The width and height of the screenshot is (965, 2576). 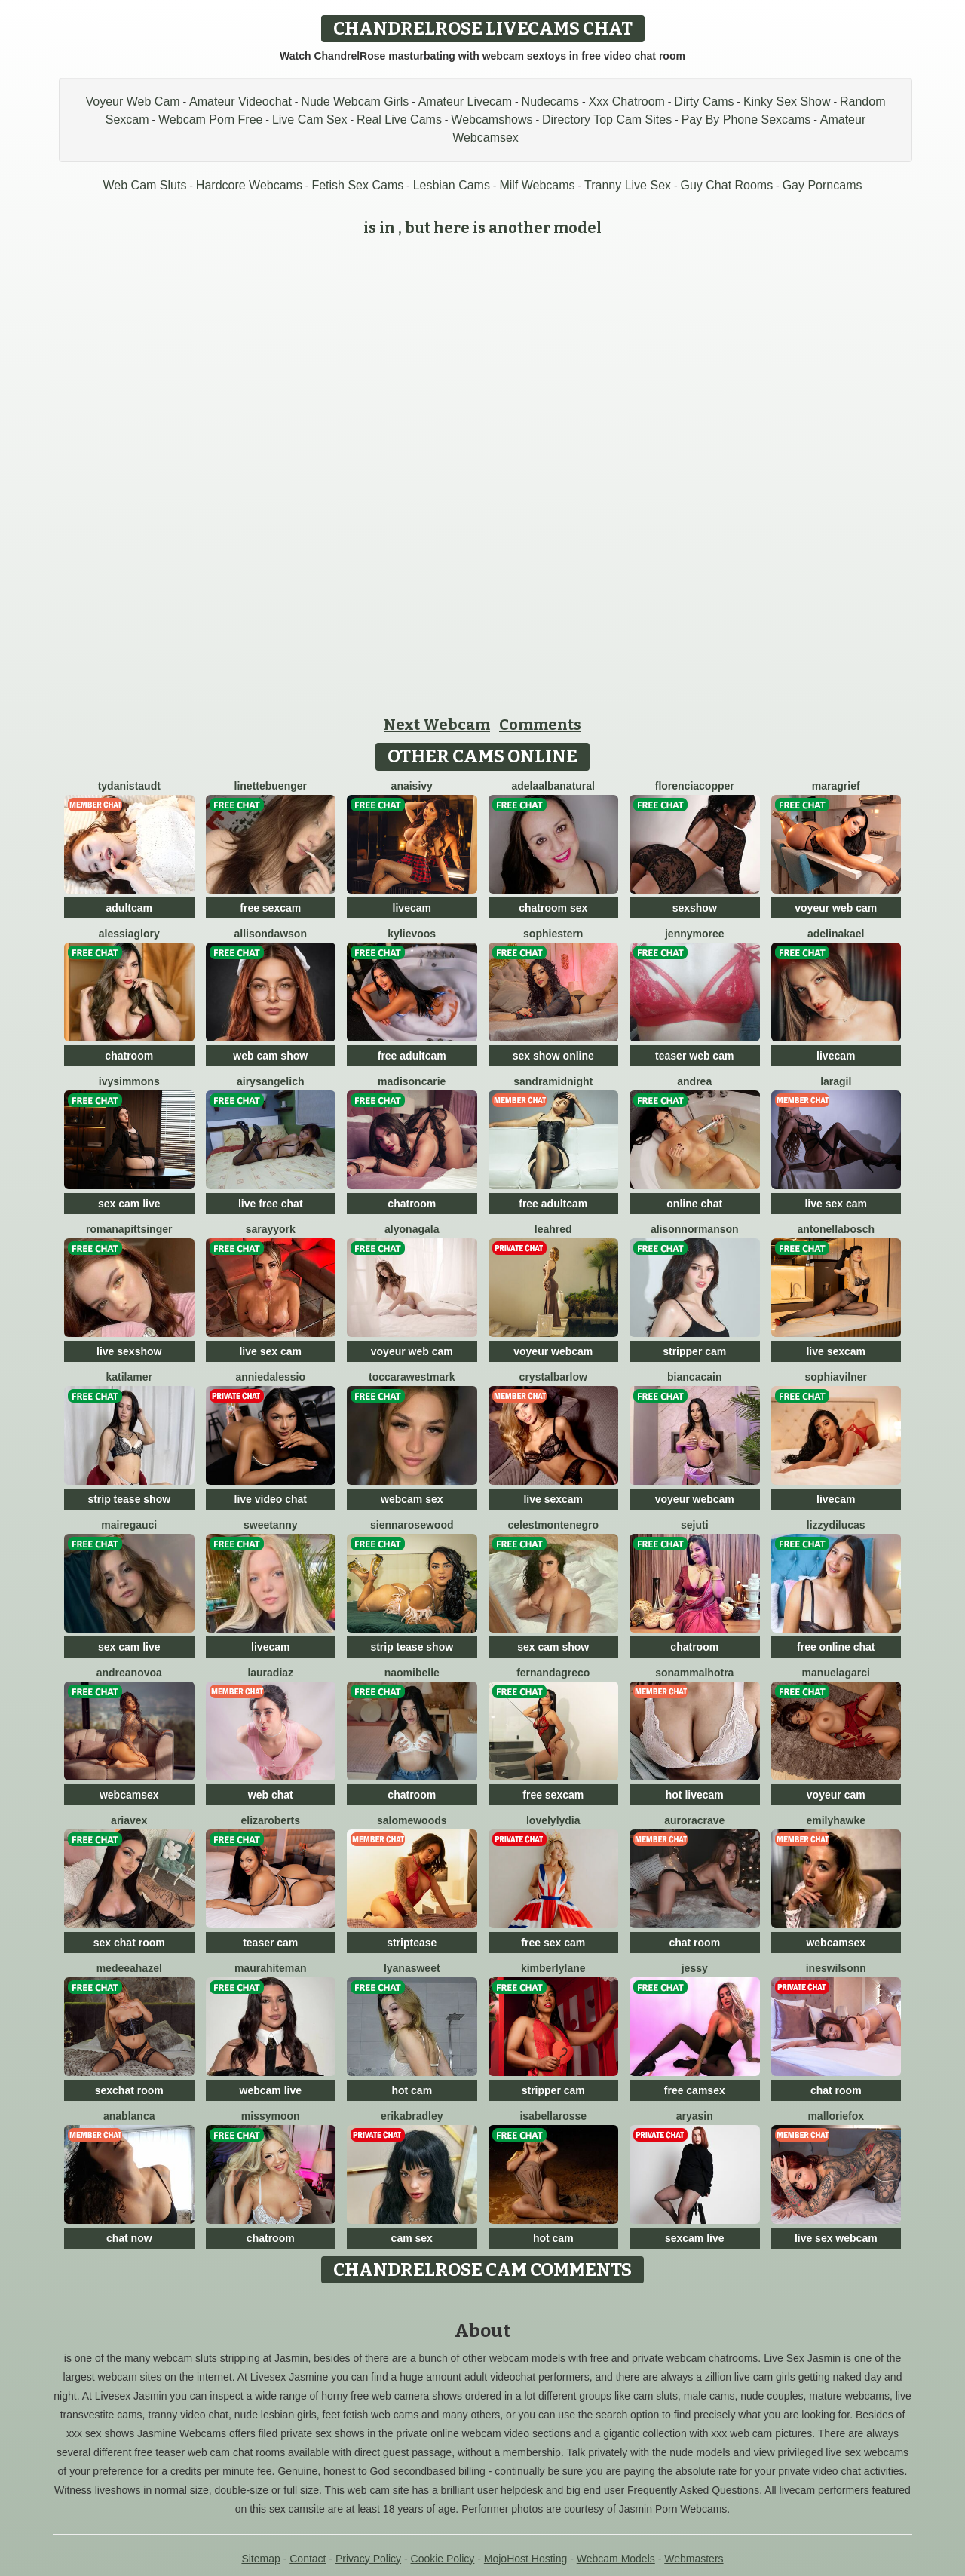 I want to click on sexshow, so click(x=694, y=908).